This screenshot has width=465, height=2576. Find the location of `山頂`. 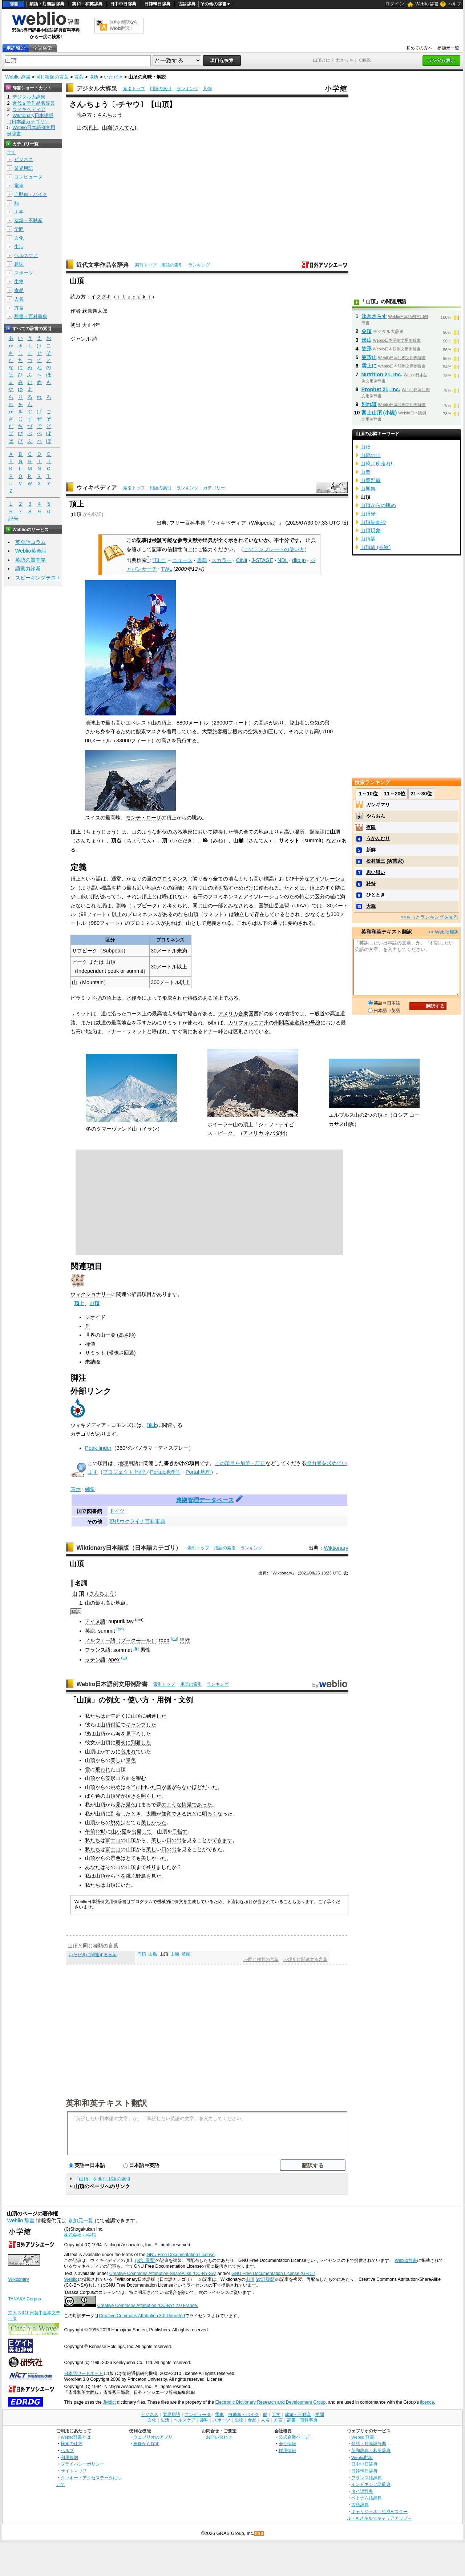

山頂 is located at coordinates (76, 514).